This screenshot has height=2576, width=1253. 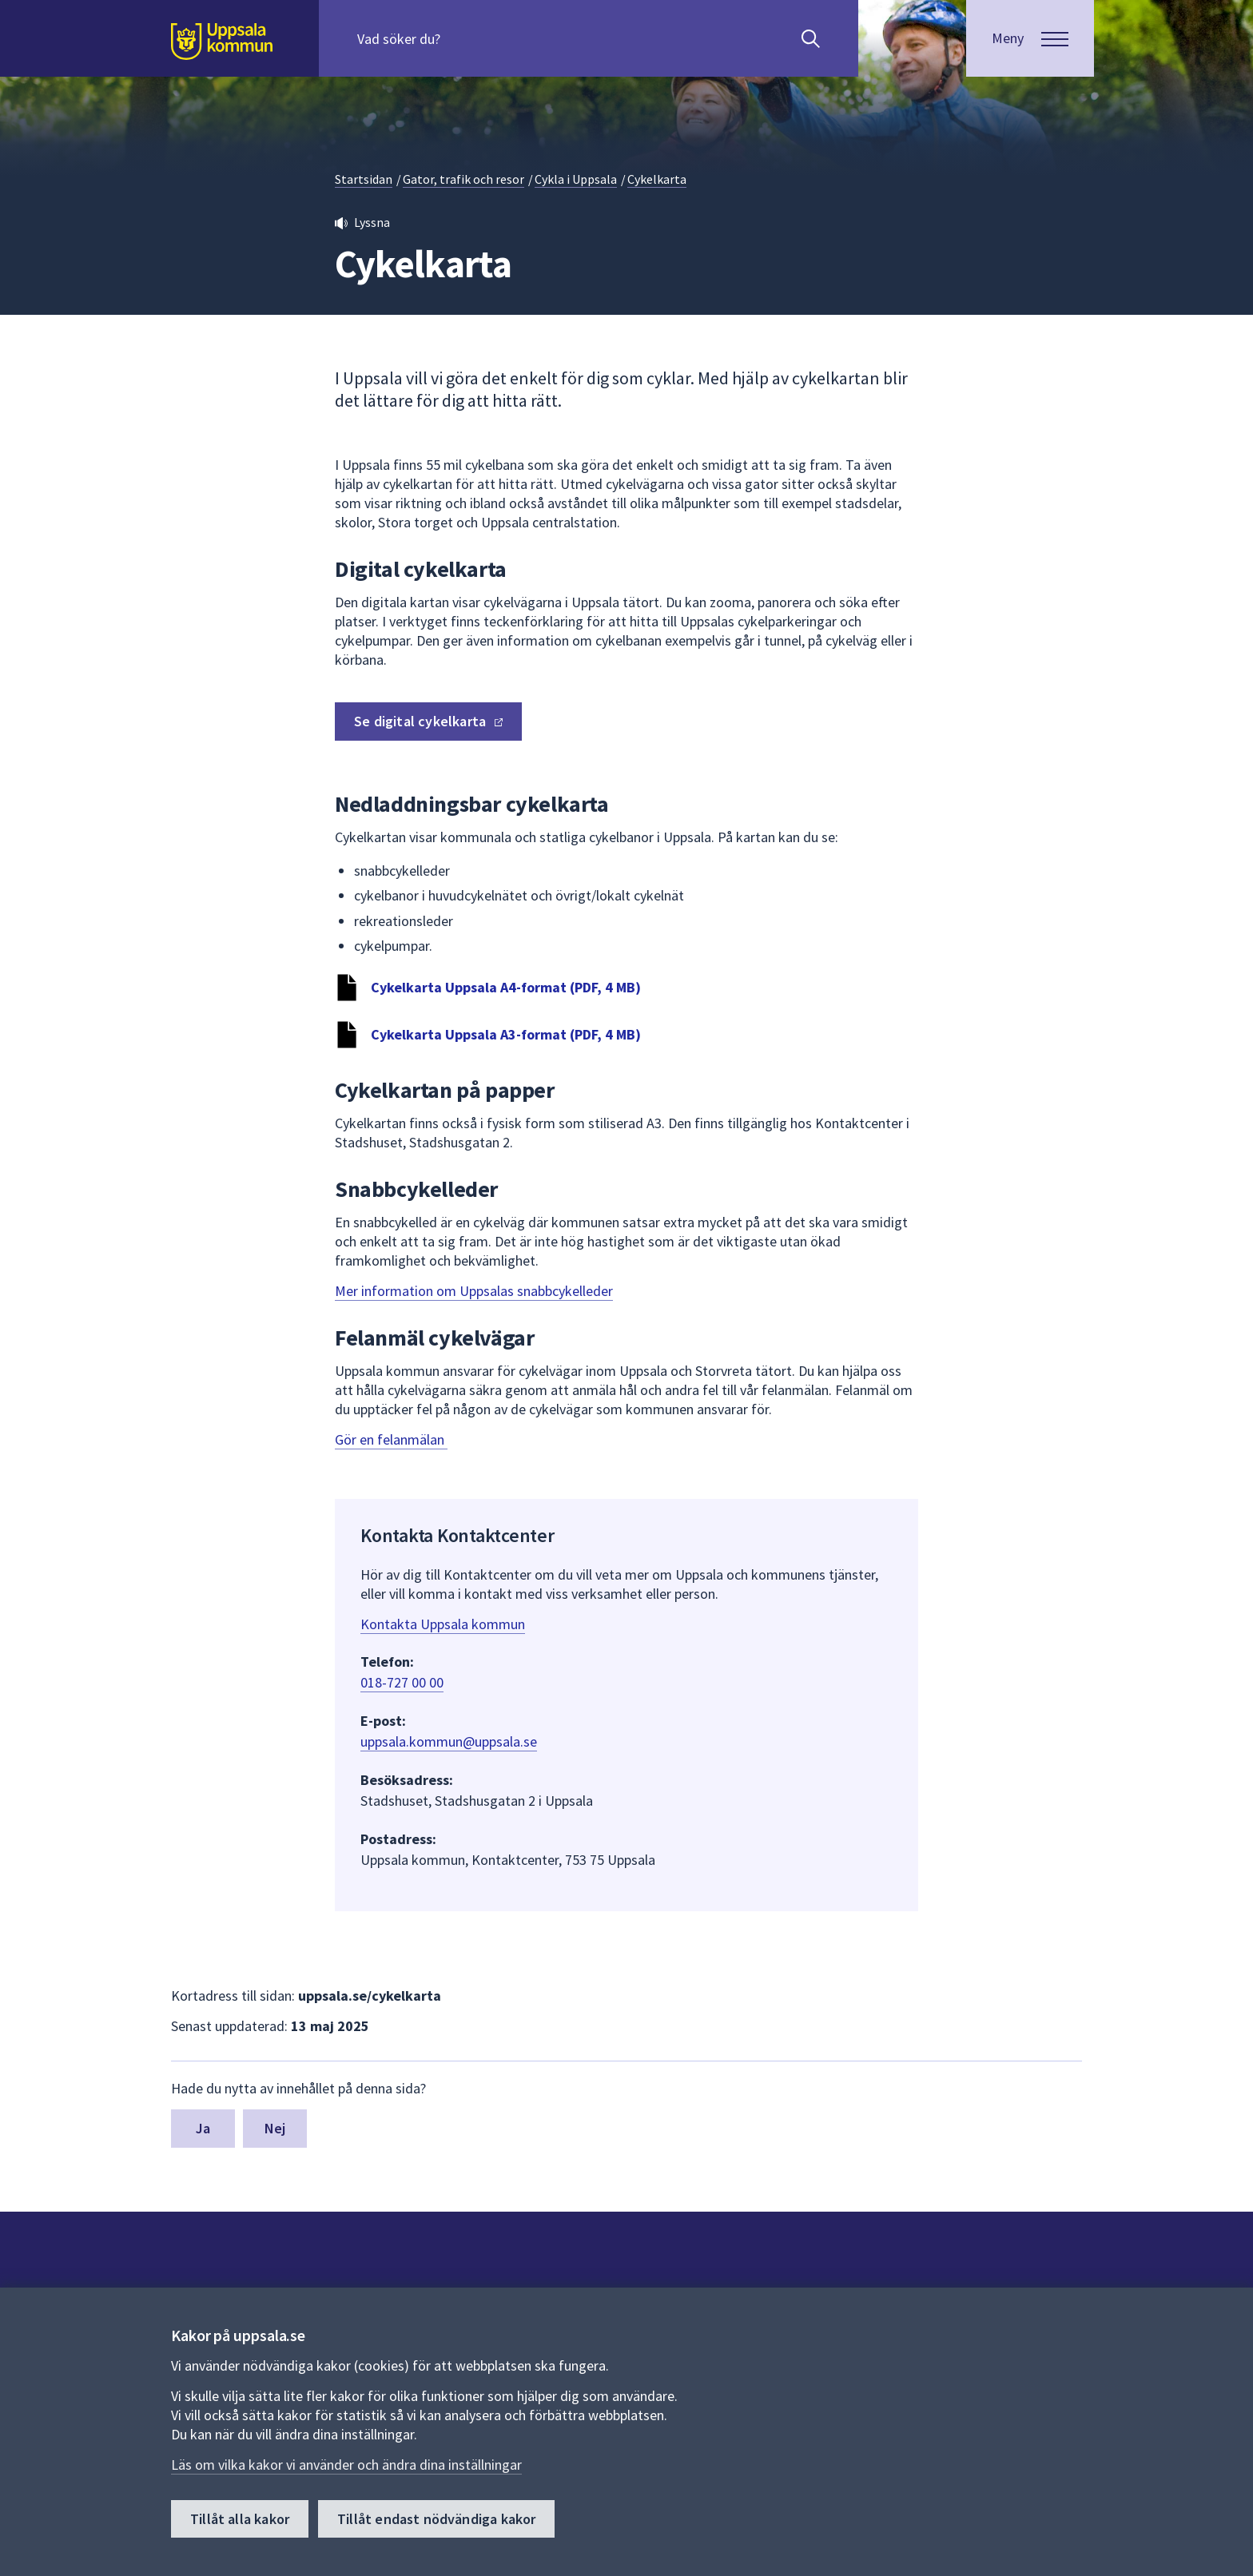 I want to click on Cykelkarta, so click(x=656, y=179).